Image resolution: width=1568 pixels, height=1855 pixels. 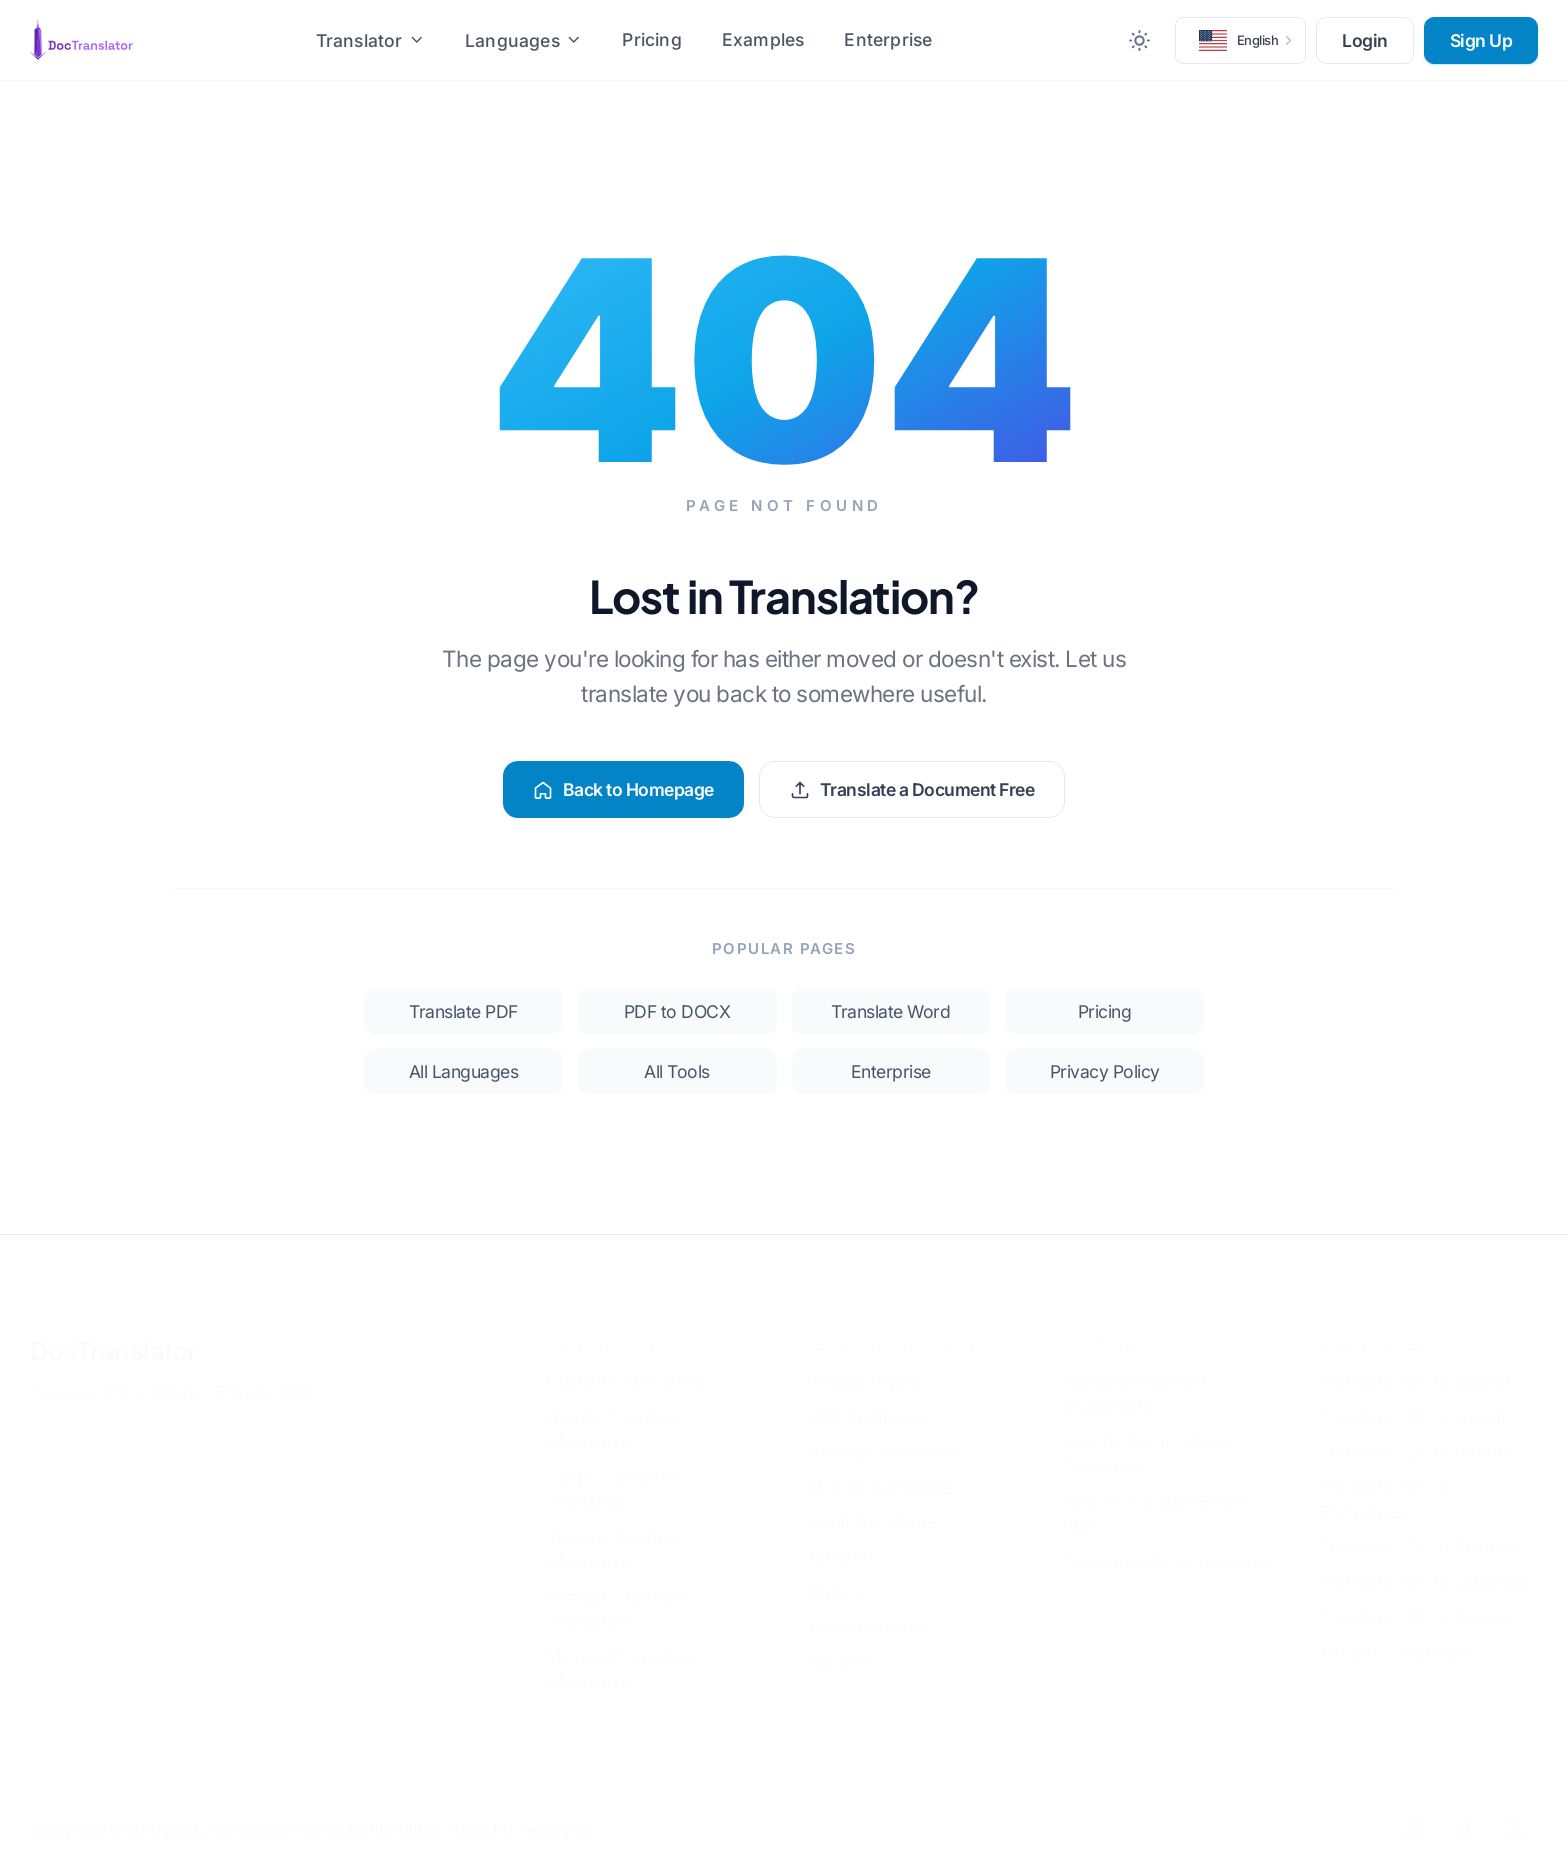 What do you see at coordinates (623, 789) in the screenshot?
I see `Back to Homepage` at bounding box center [623, 789].